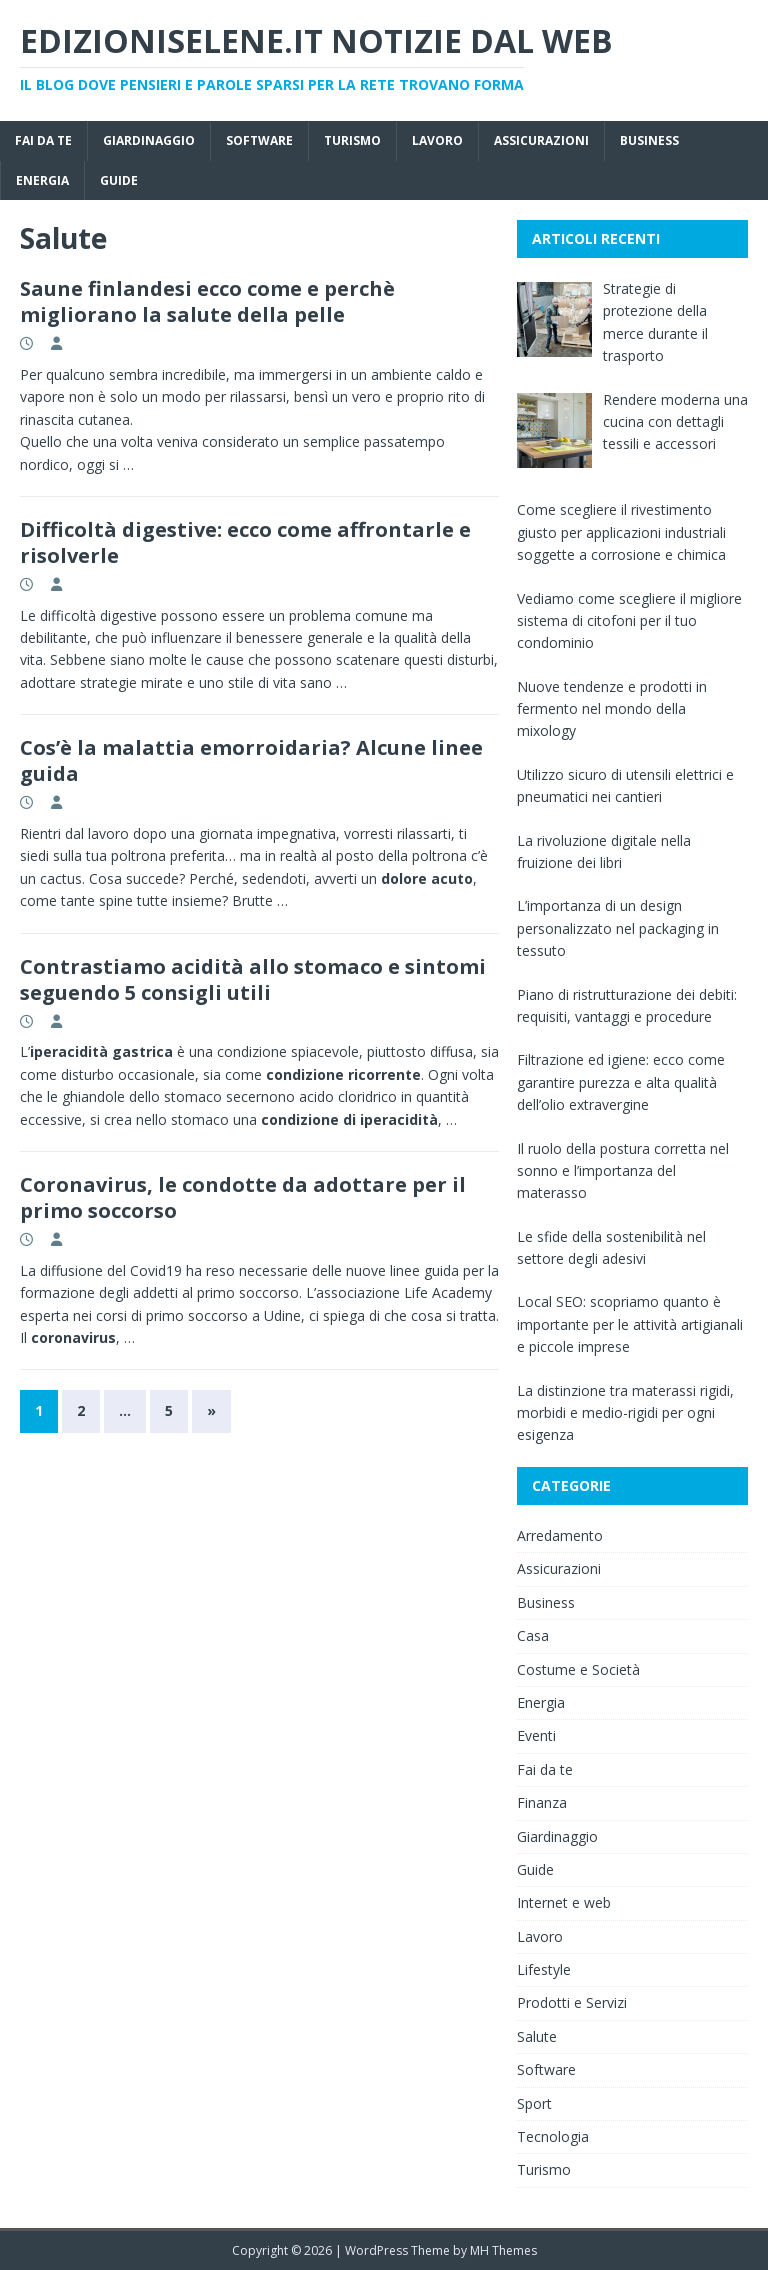  Describe the element at coordinates (253, 979) in the screenshot. I see `Contrastiamo acidità allo stomaco e sintomi seguendo 5 consigli utili` at that location.